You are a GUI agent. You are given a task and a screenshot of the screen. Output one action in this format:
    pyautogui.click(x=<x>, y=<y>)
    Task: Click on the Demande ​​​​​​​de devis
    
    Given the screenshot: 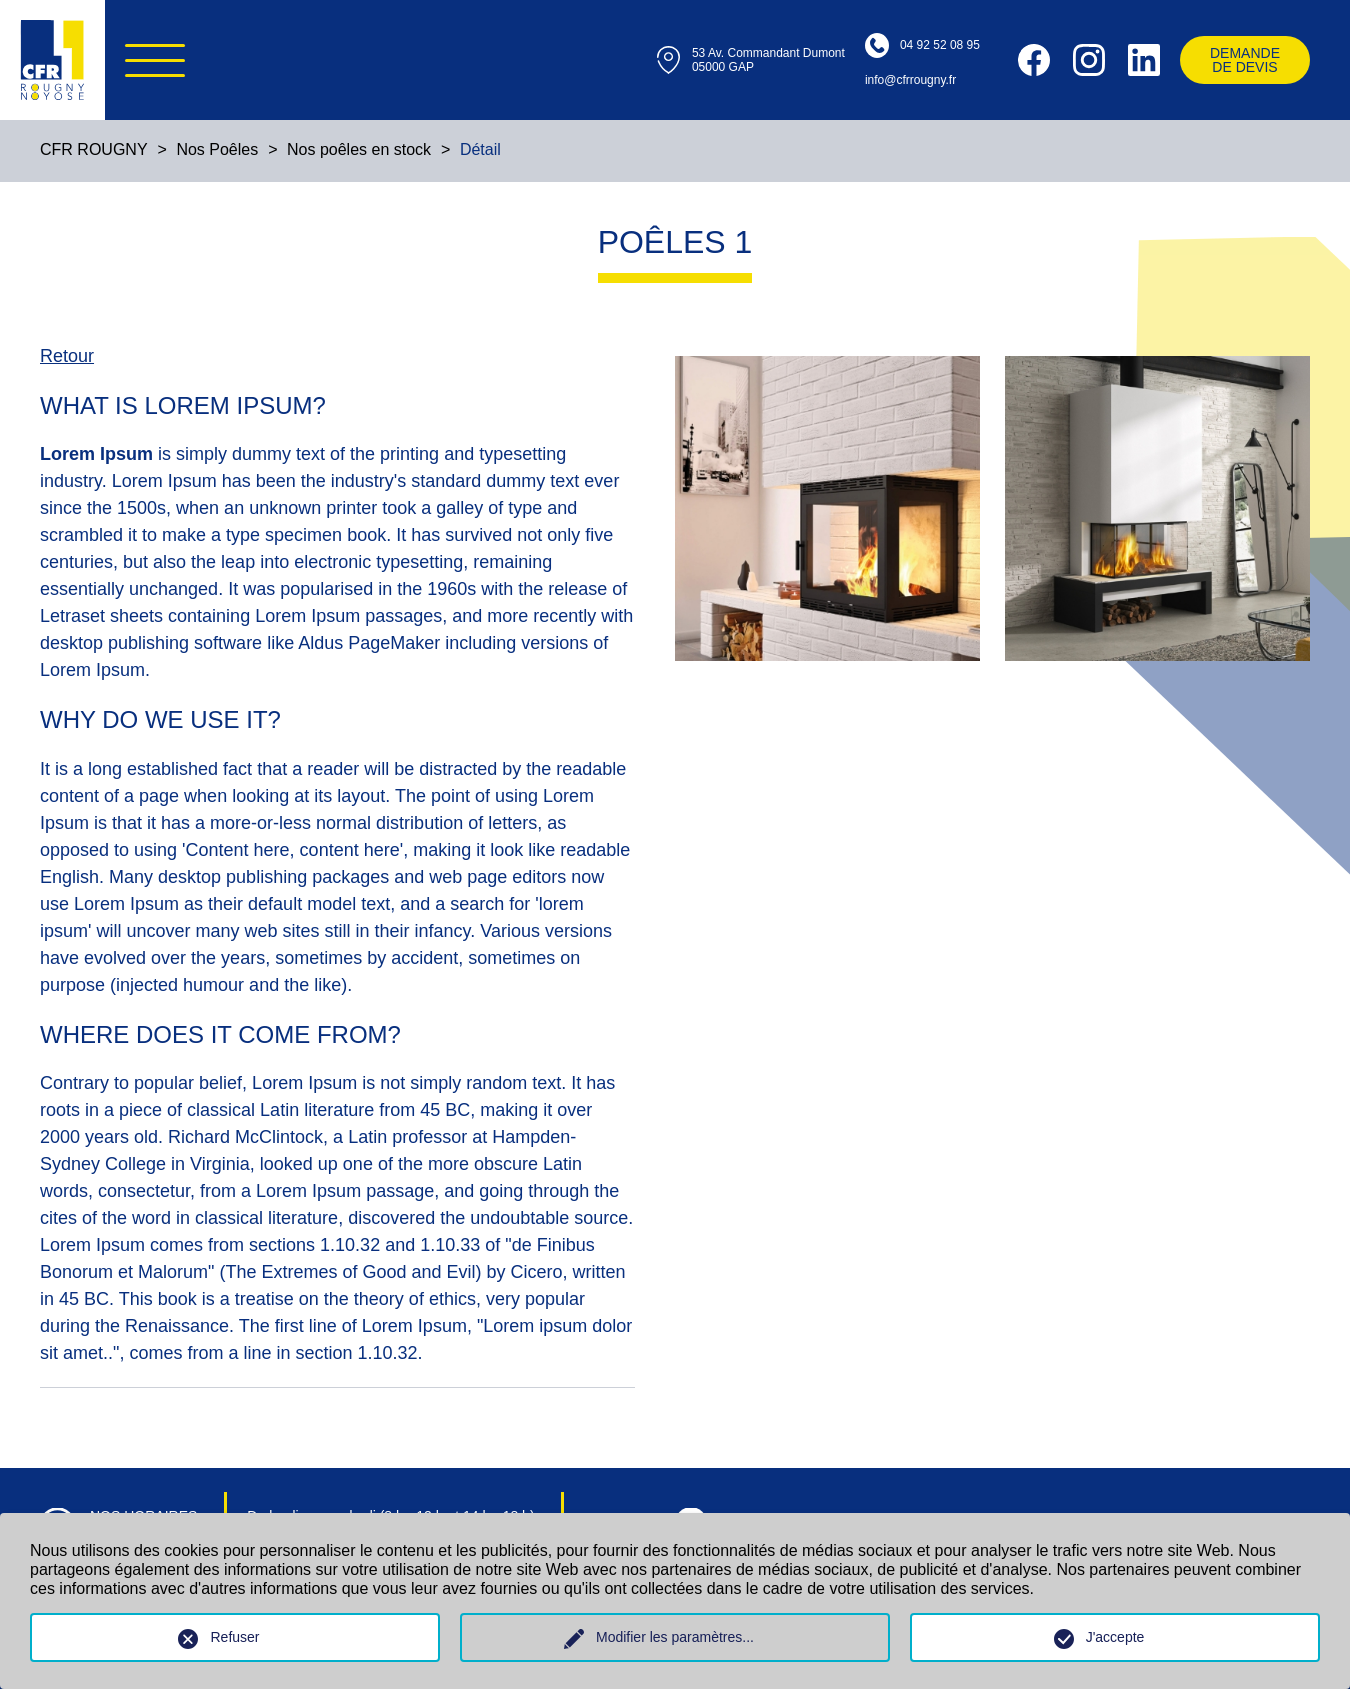 What is the action you would take?
    pyautogui.click(x=1245, y=60)
    